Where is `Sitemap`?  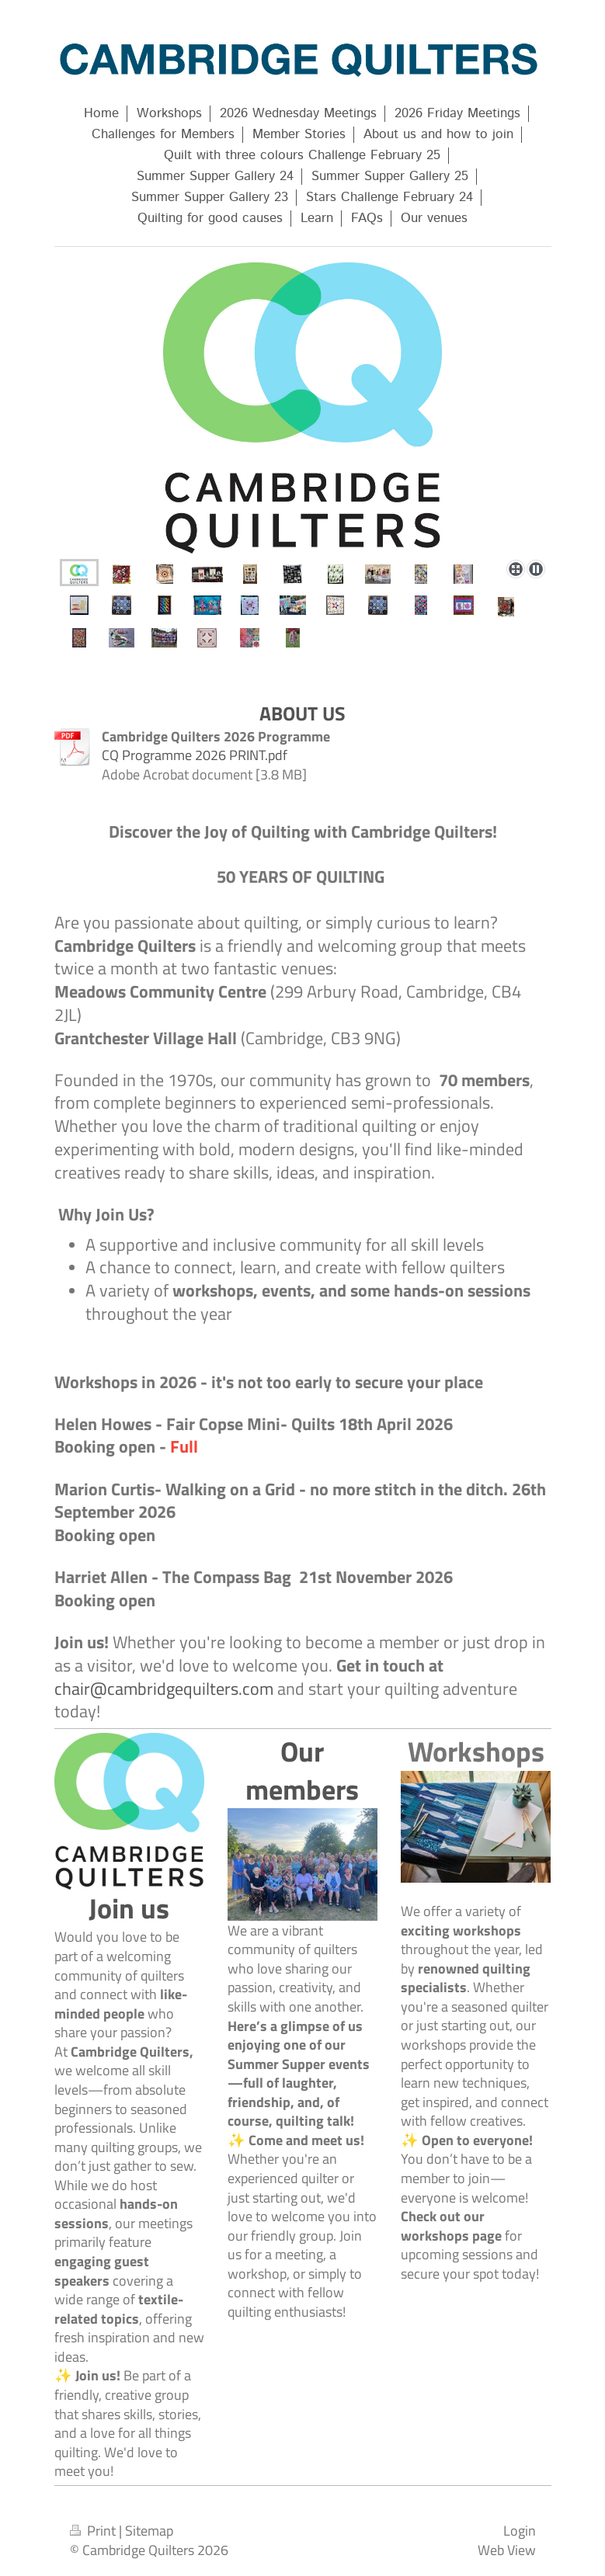 Sitemap is located at coordinates (149, 2530).